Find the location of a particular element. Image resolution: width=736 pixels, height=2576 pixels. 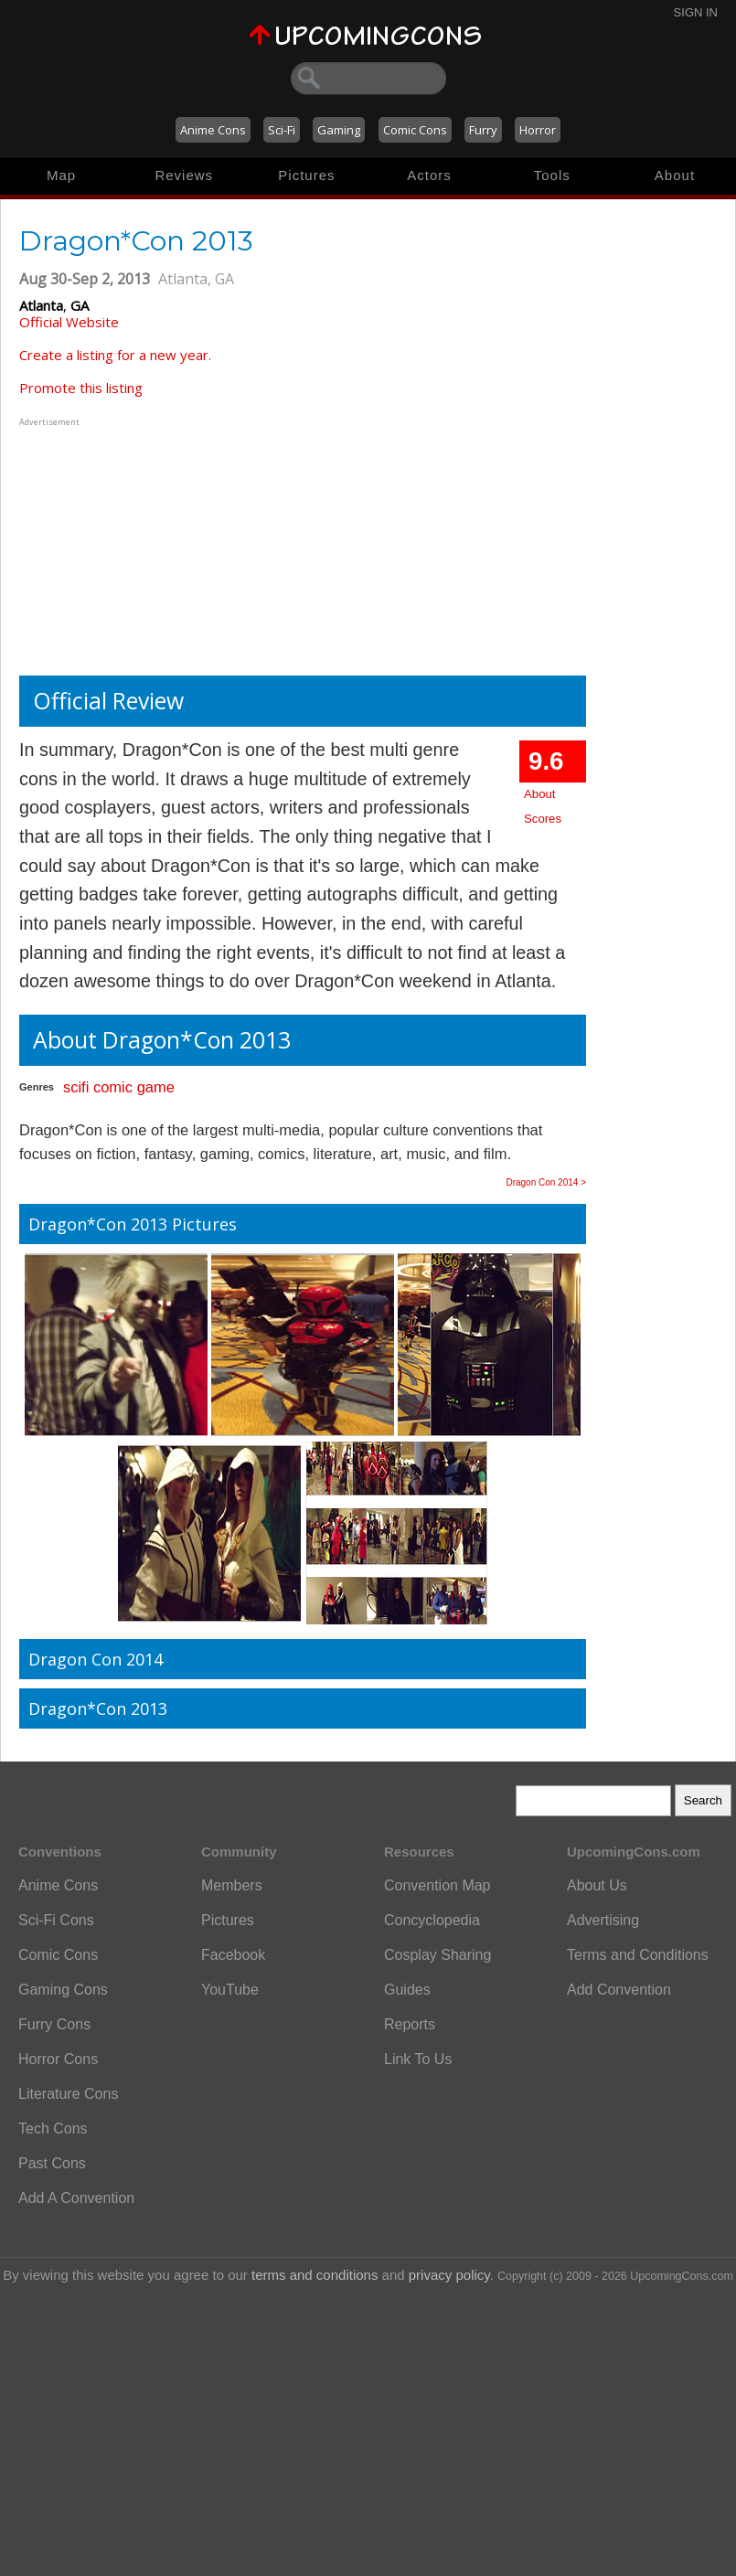

Create a listing for a new year. is located at coordinates (115, 355).